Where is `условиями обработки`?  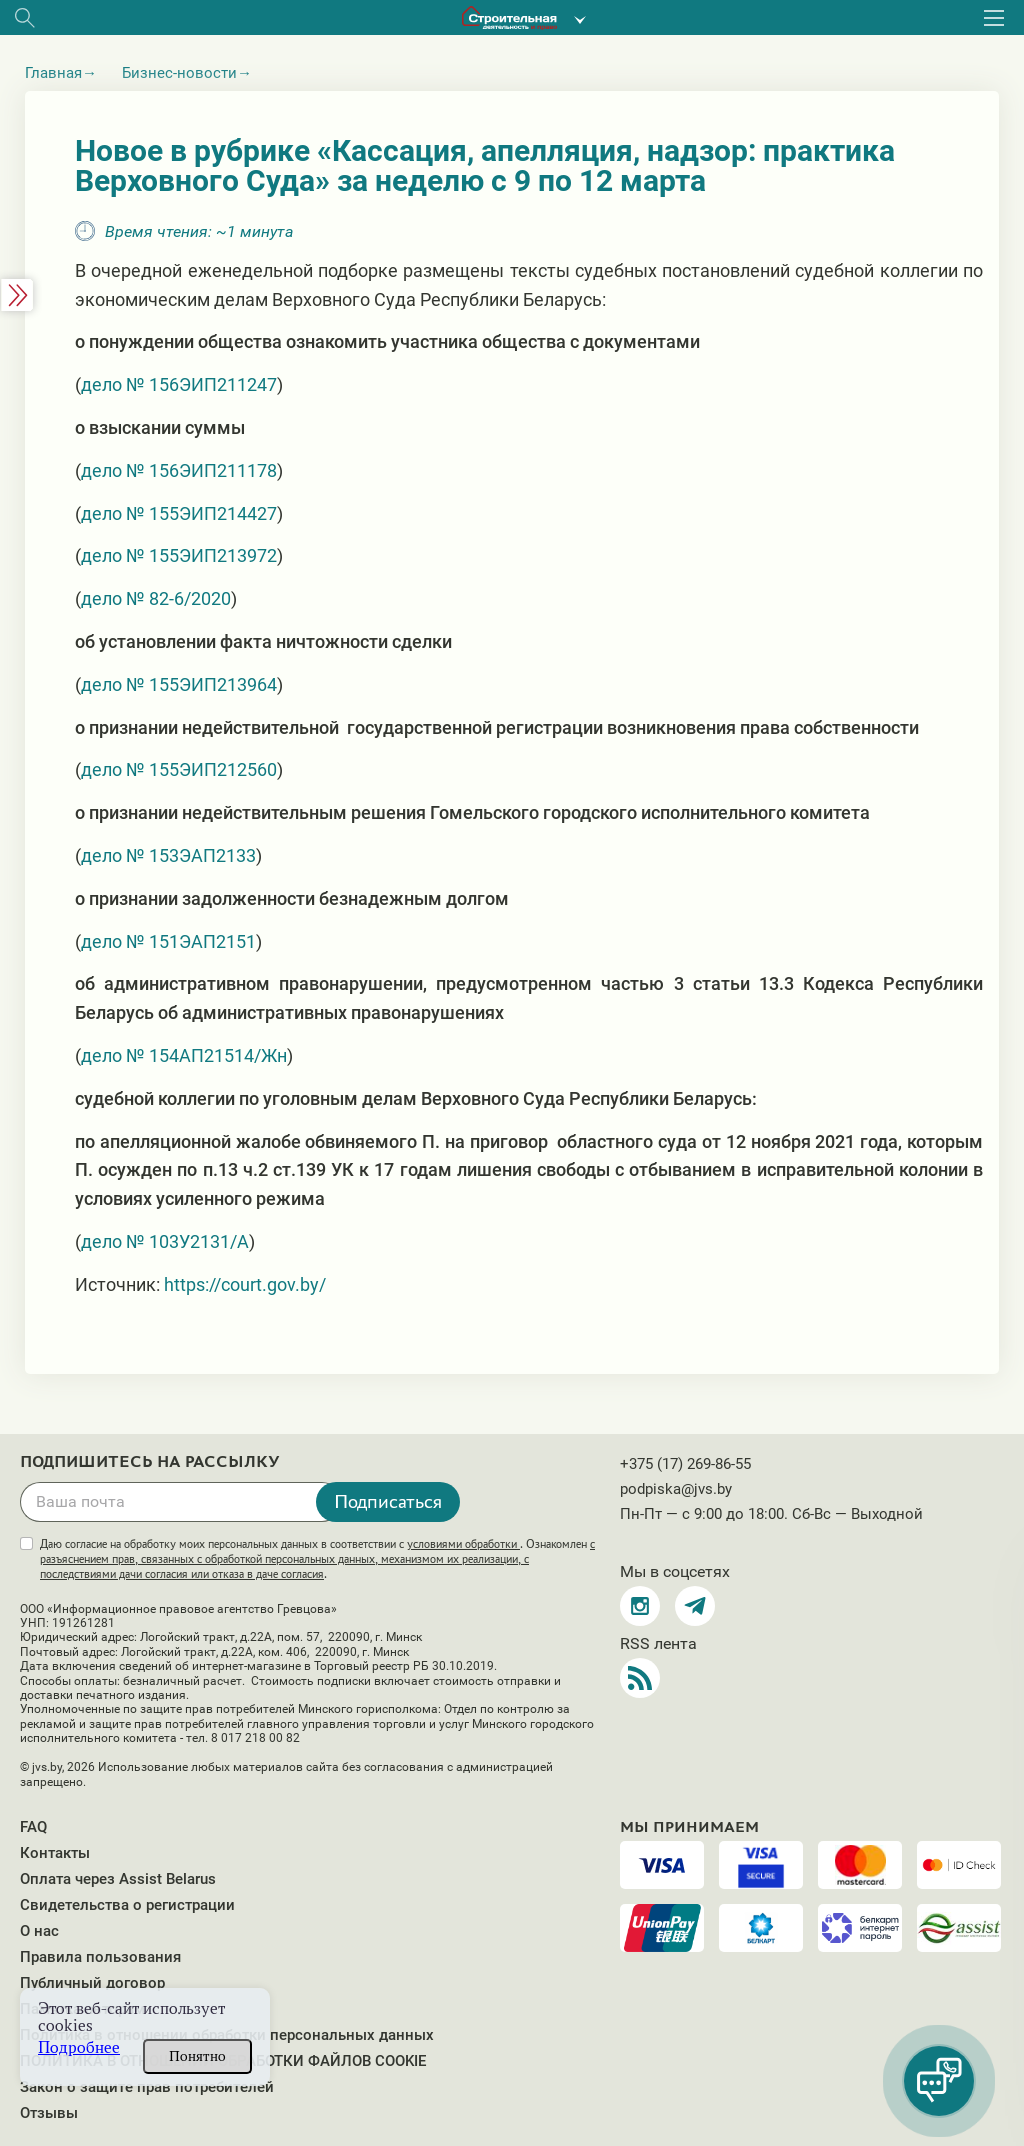
условиями обработки is located at coordinates (463, 1544).